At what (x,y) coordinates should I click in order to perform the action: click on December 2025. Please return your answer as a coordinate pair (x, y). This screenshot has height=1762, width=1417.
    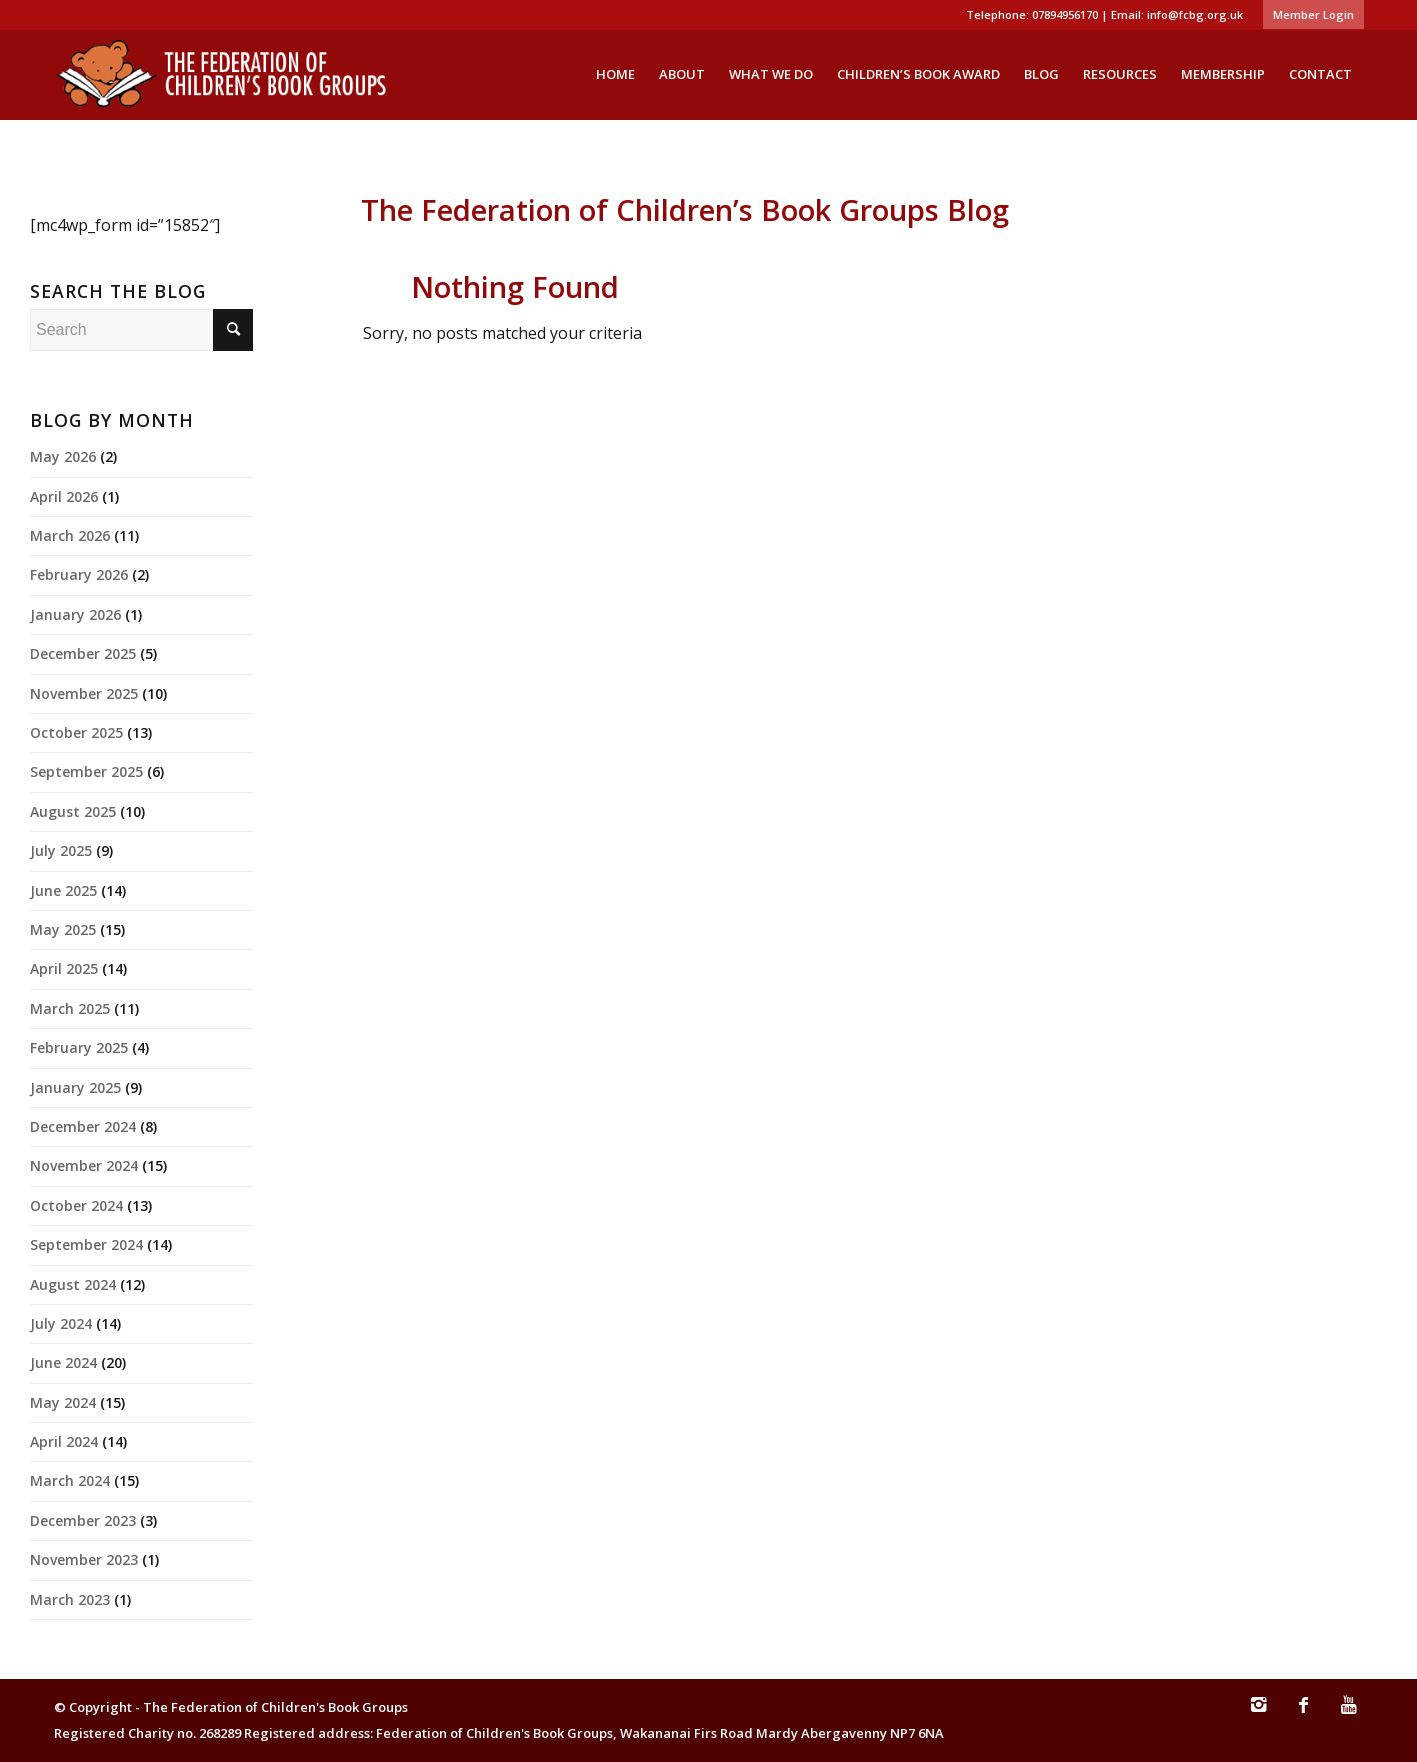
    Looking at the image, I should click on (83, 653).